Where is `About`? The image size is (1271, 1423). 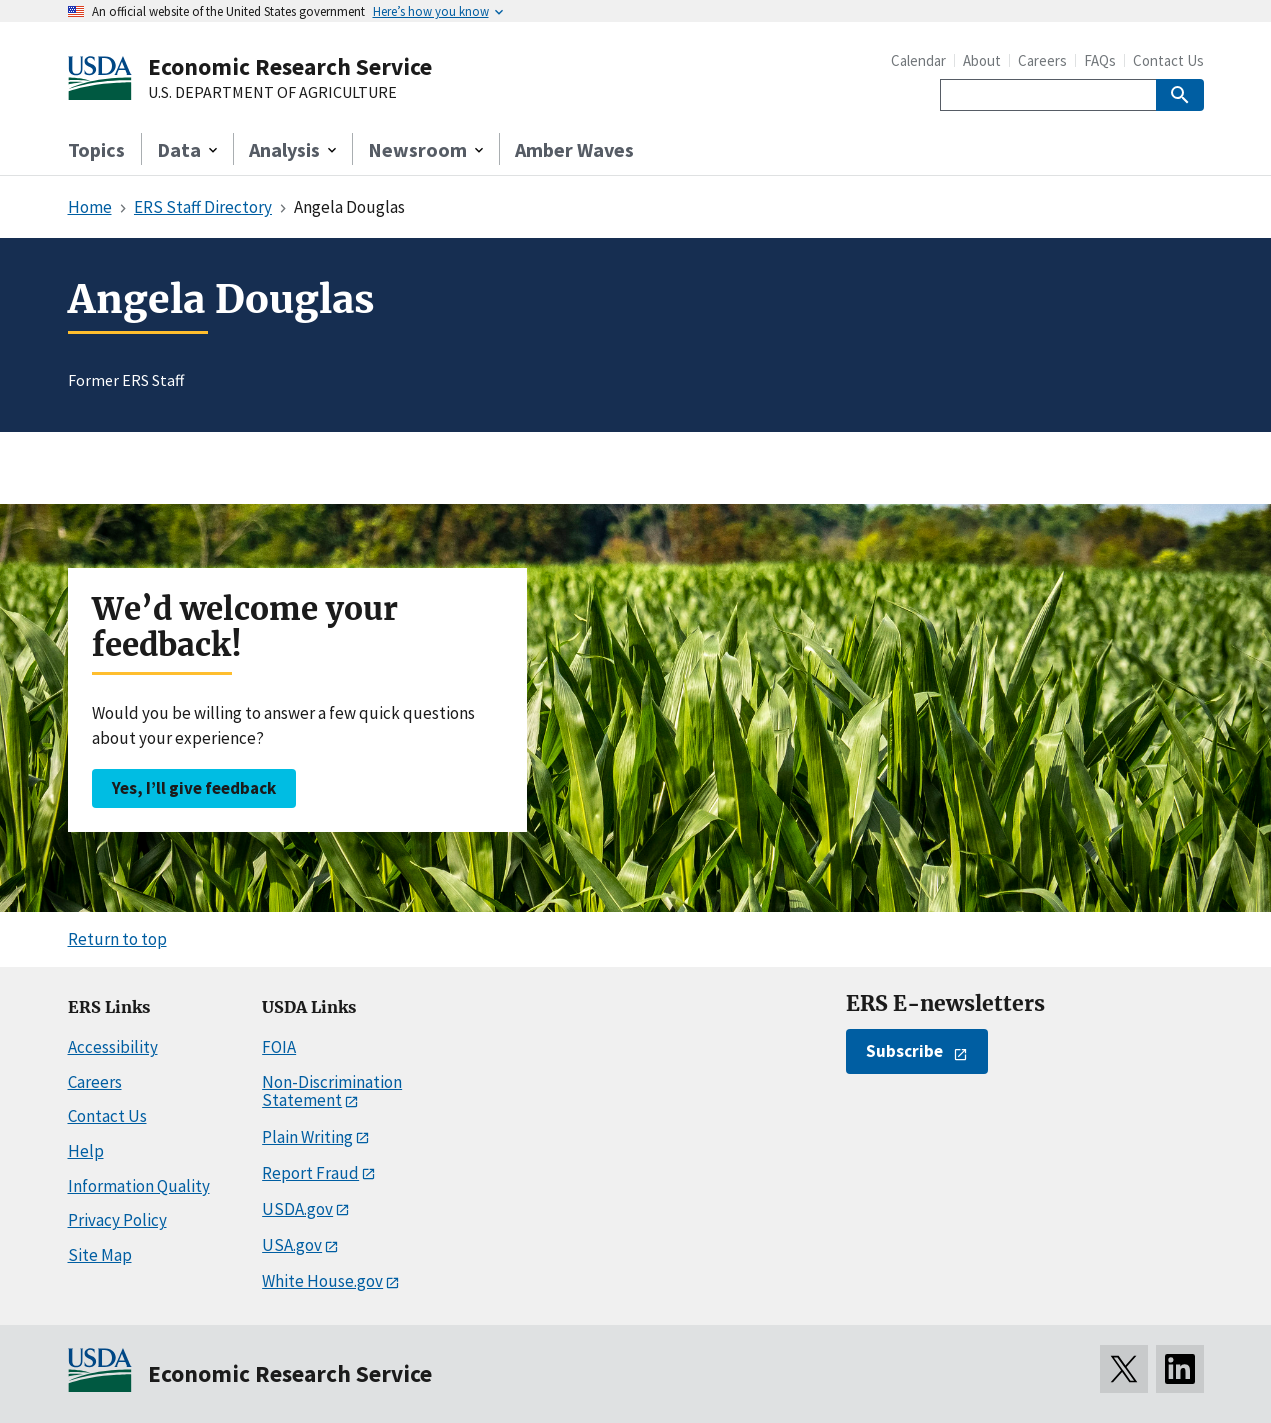 About is located at coordinates (982, 60).